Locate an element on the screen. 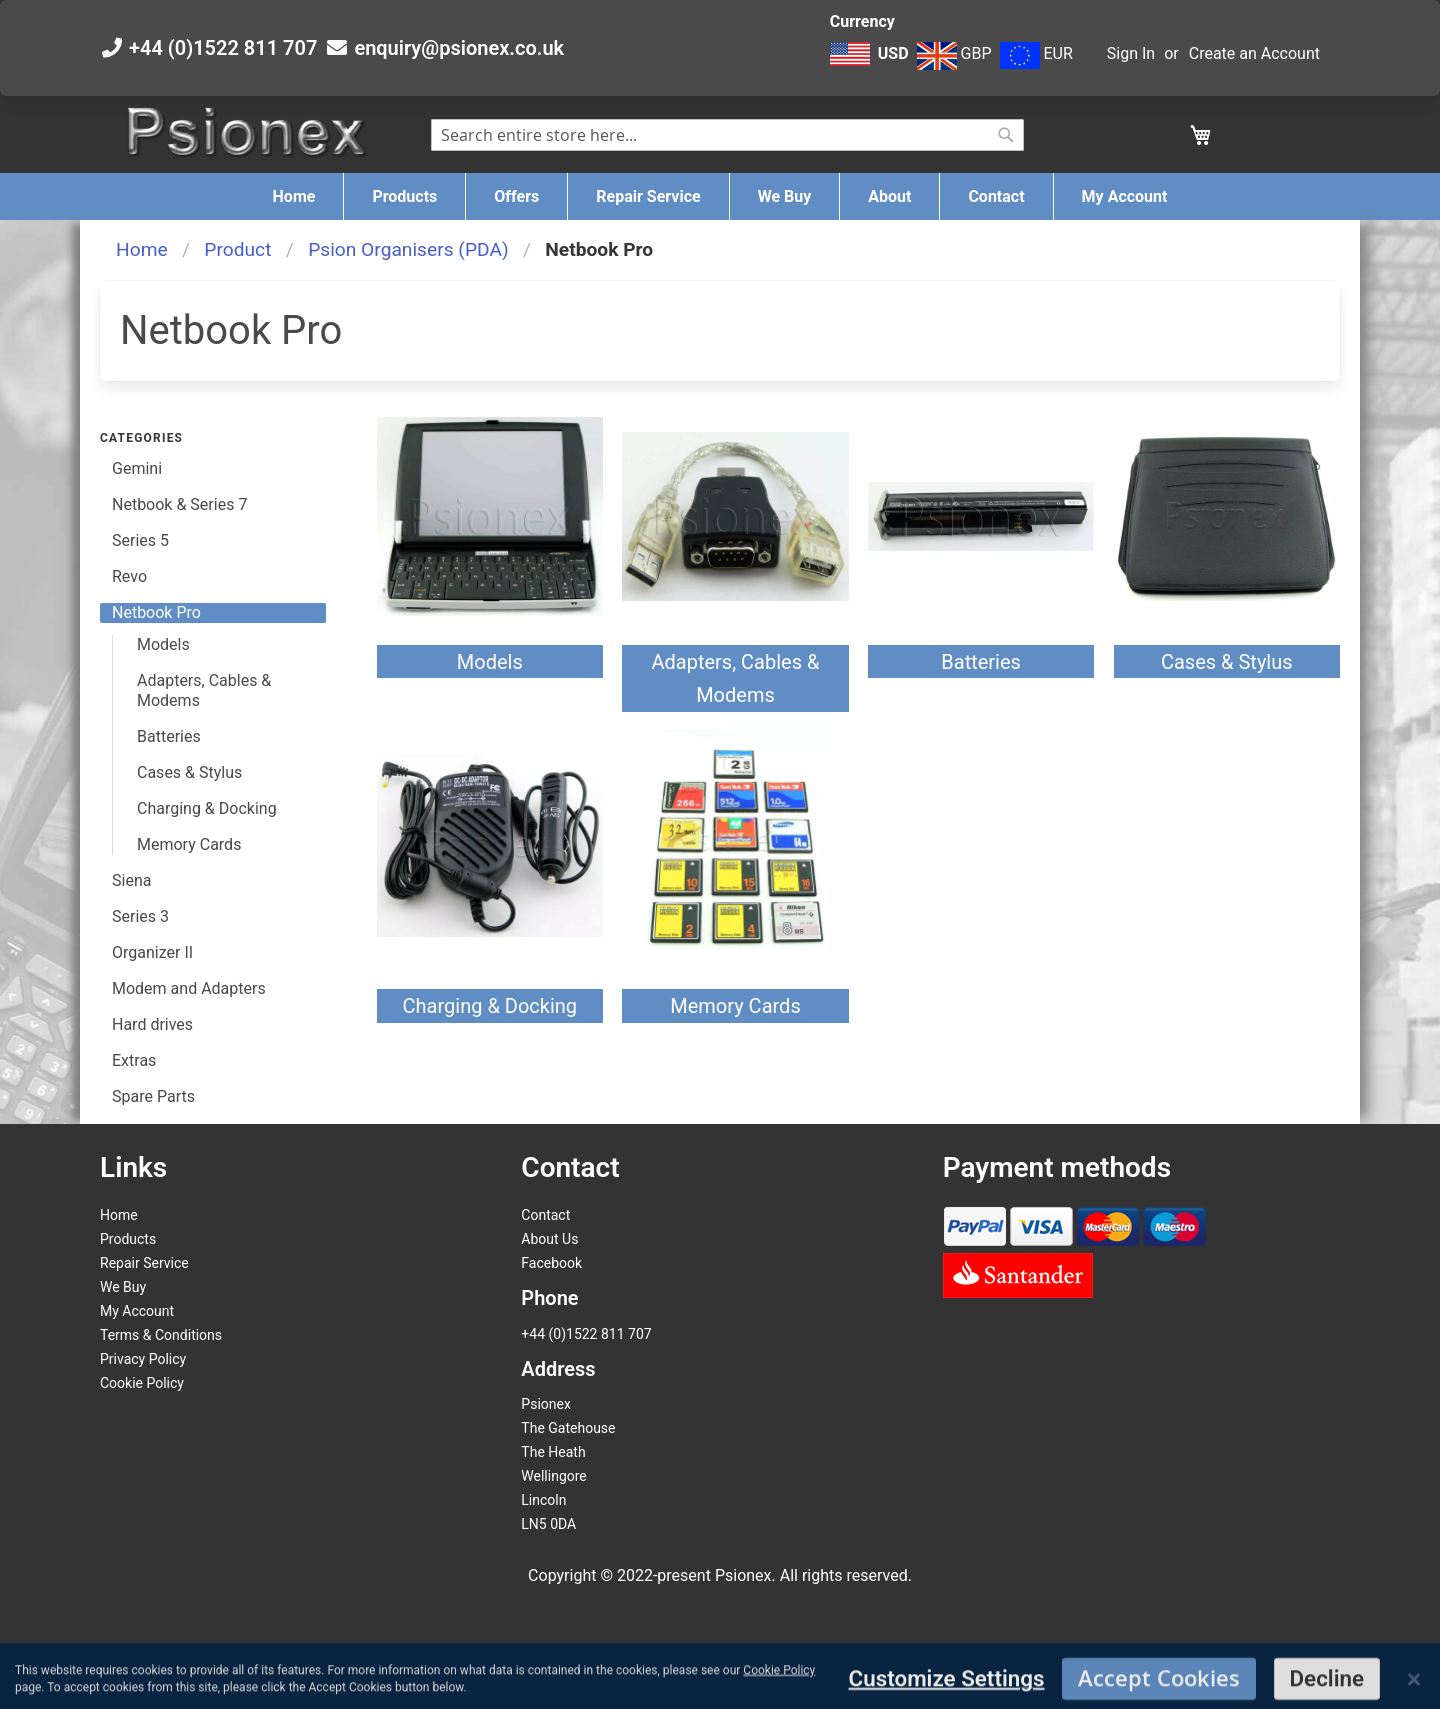 This screenshot has height=1709, width=1440. Facebook is located at coordinates (551, 1263).